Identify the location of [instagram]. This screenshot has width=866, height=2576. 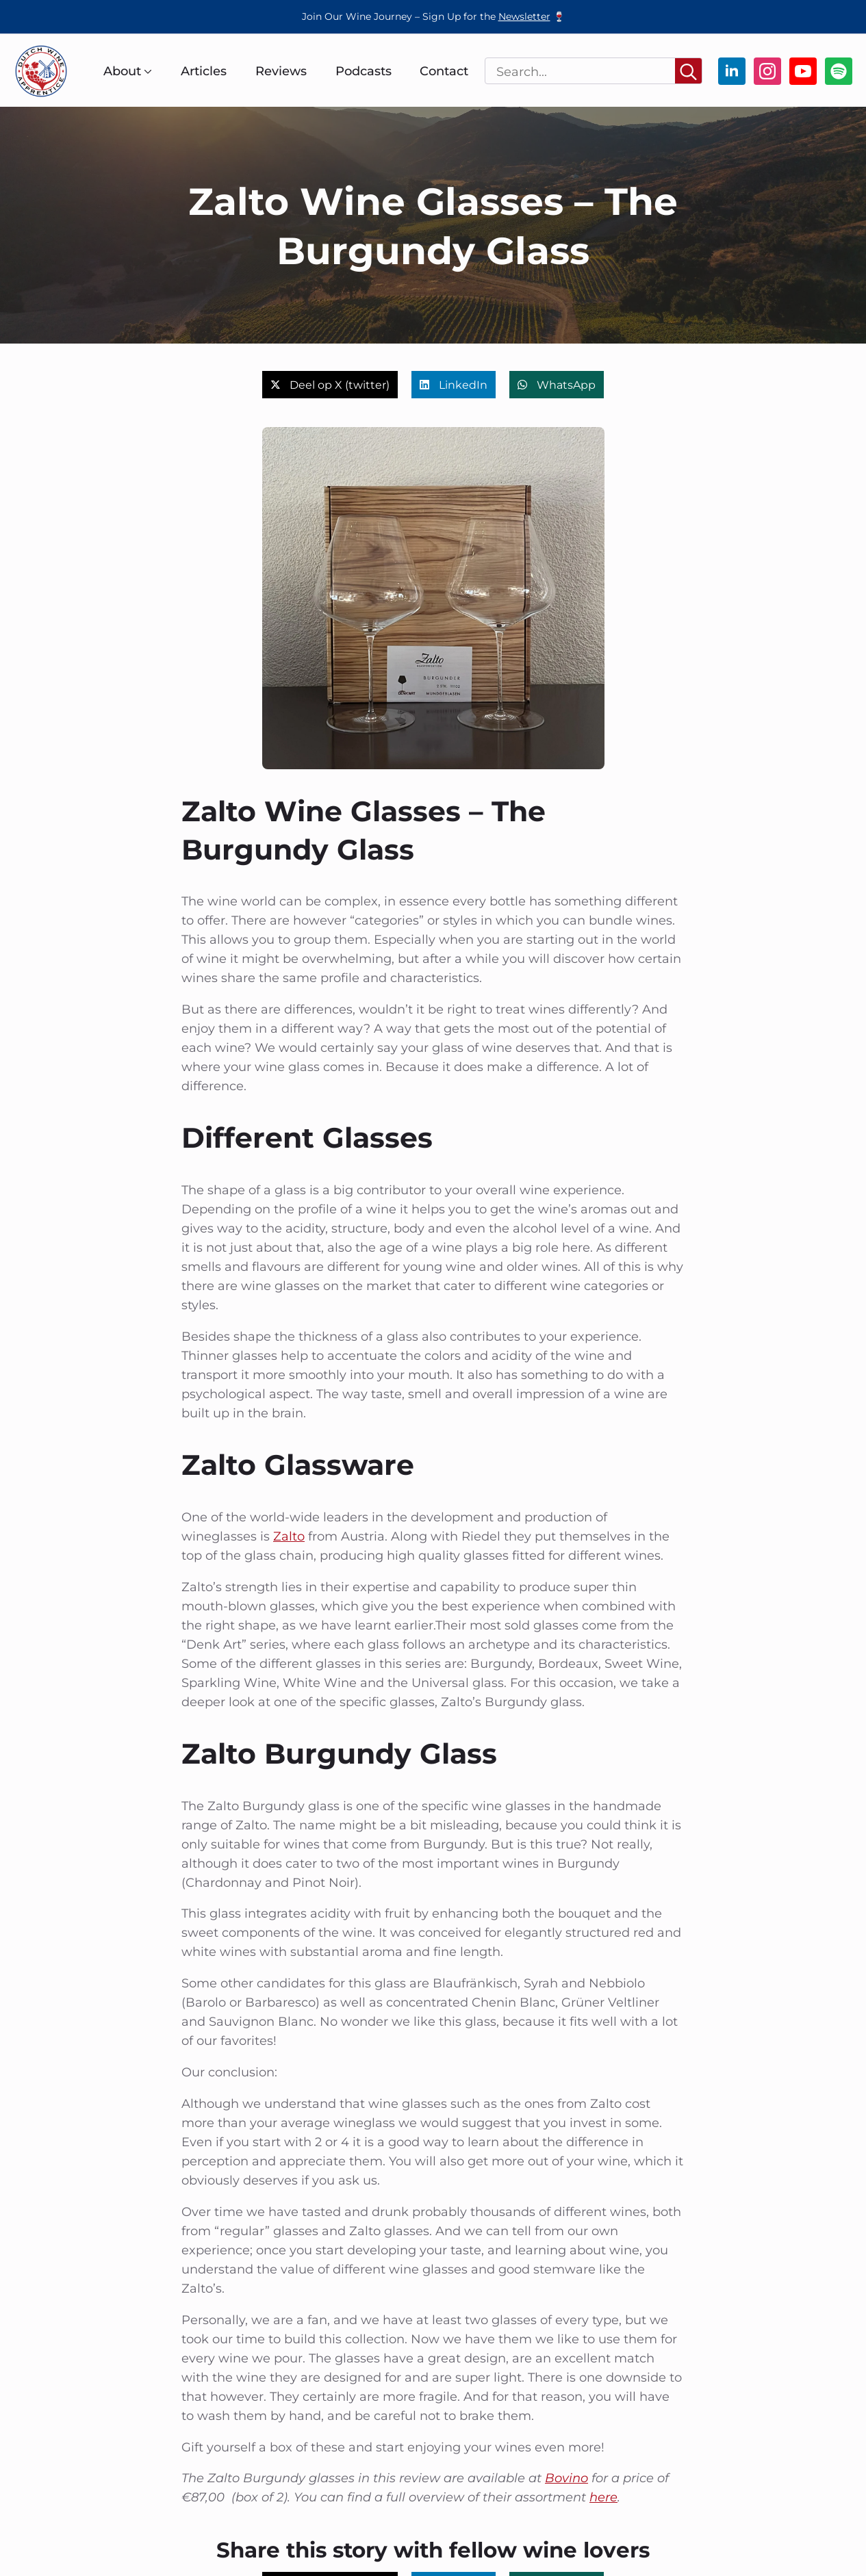
(767, 71).